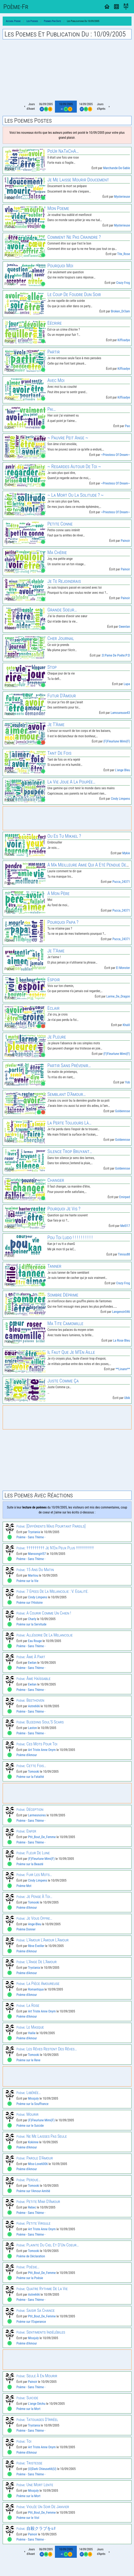 The height and width of the screenshot is (2576, 134). What do you see at coordinates (30, 2126) in the screenshot?
I see `Poème sur le Suicide` at bounding box center [30, 2126].